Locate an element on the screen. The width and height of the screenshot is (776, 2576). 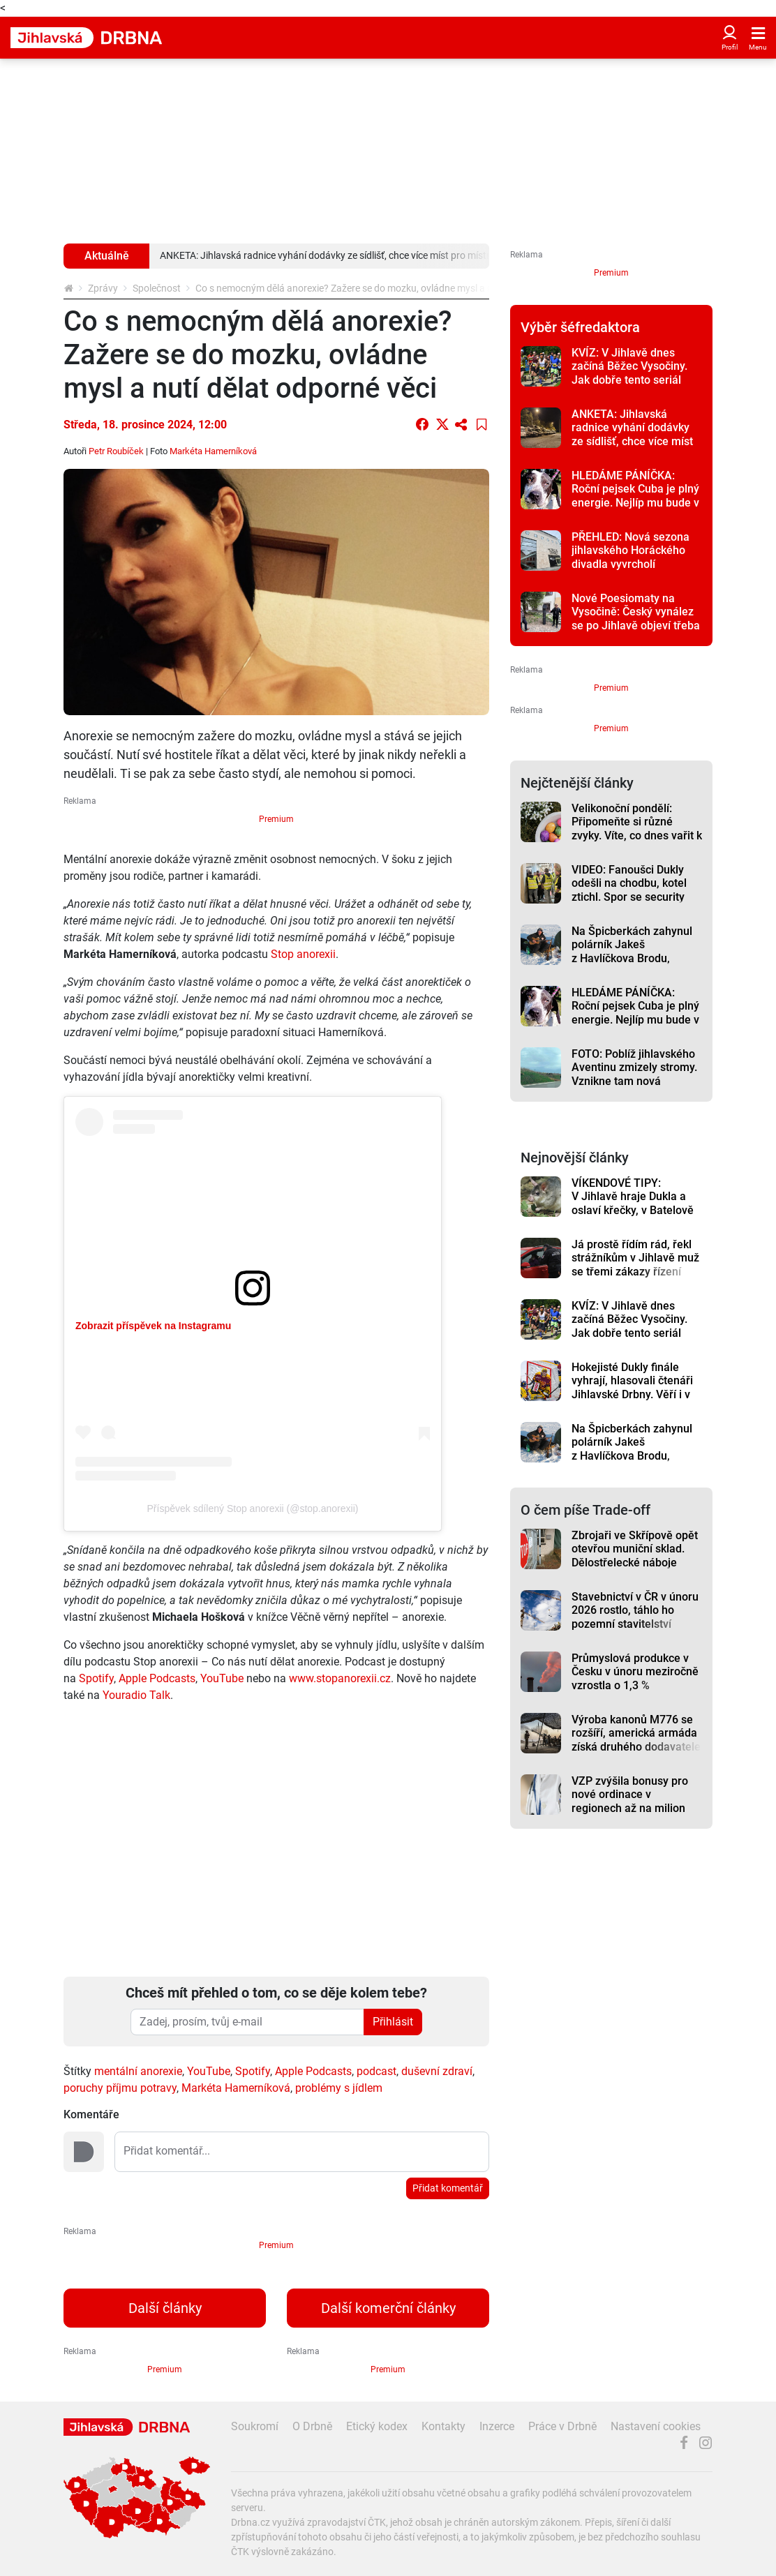
podcast is located at coordinates (376, 2071).